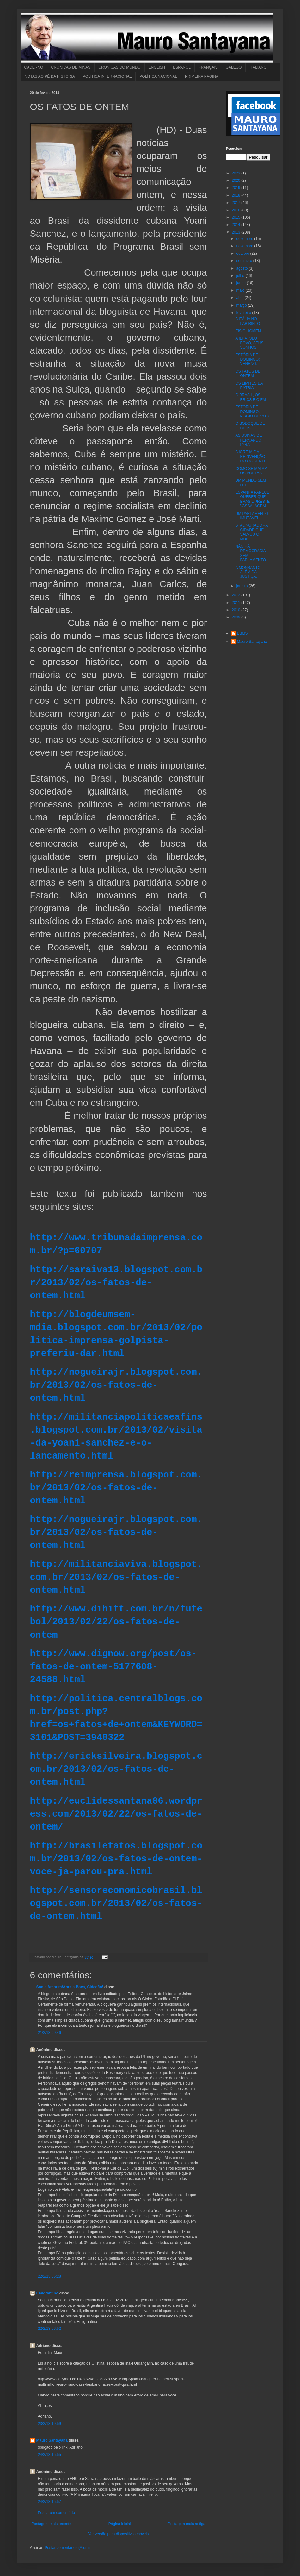 This screenshot has height=2576, width=300. What do you see at coordinates (49, 2454) in the screenshot?
I see `24/2/13 15:55` at bounding box center [49, 2454].